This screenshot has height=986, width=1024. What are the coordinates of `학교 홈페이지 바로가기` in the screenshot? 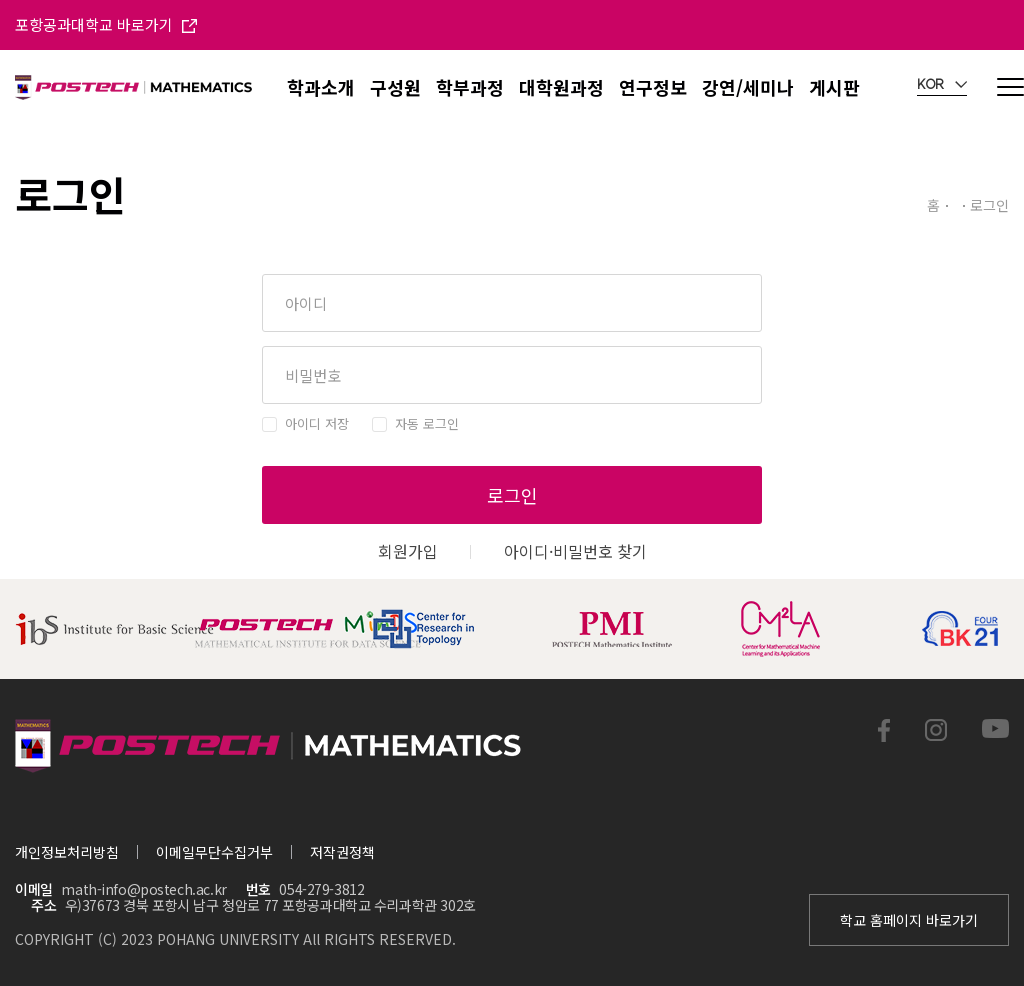 It's located at (909, 920).